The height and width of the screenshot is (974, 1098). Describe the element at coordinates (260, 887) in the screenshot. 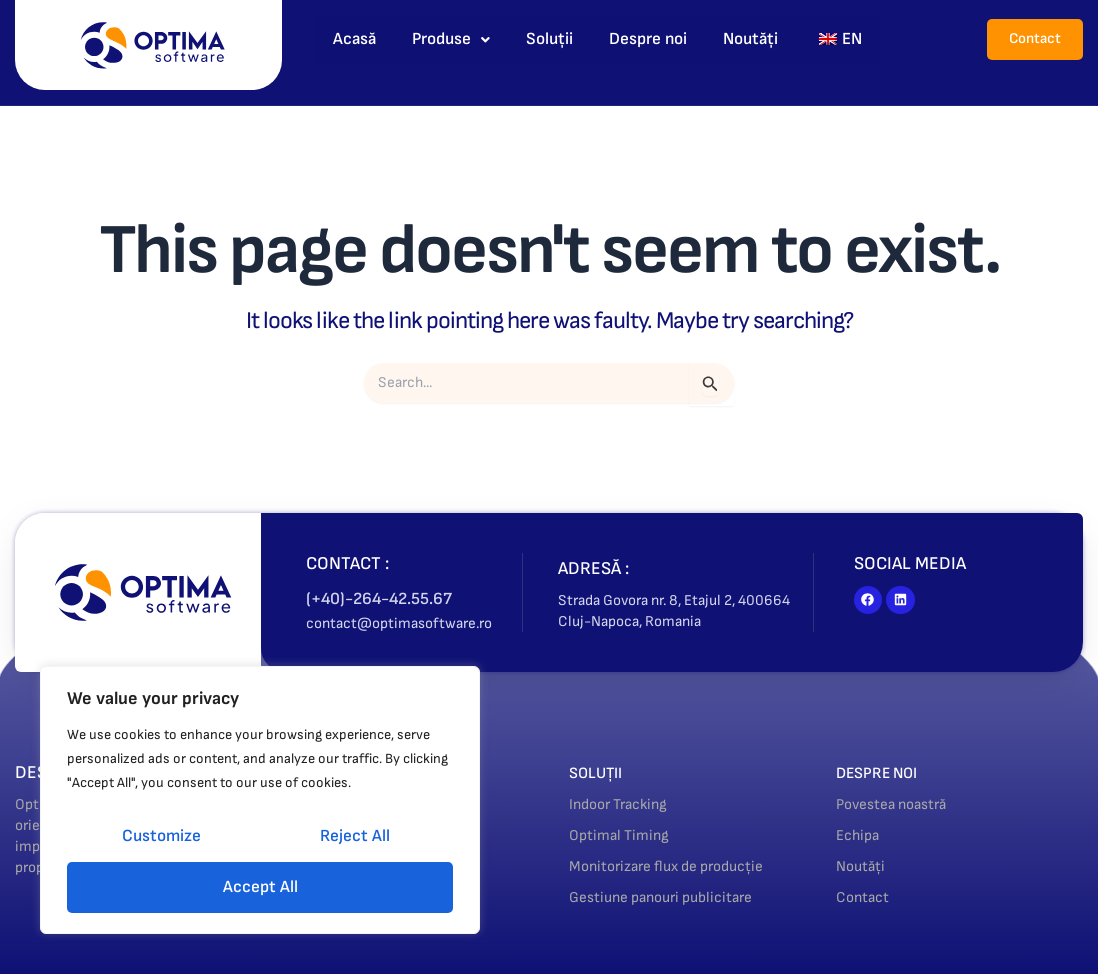

I see `Accept All` at that location.